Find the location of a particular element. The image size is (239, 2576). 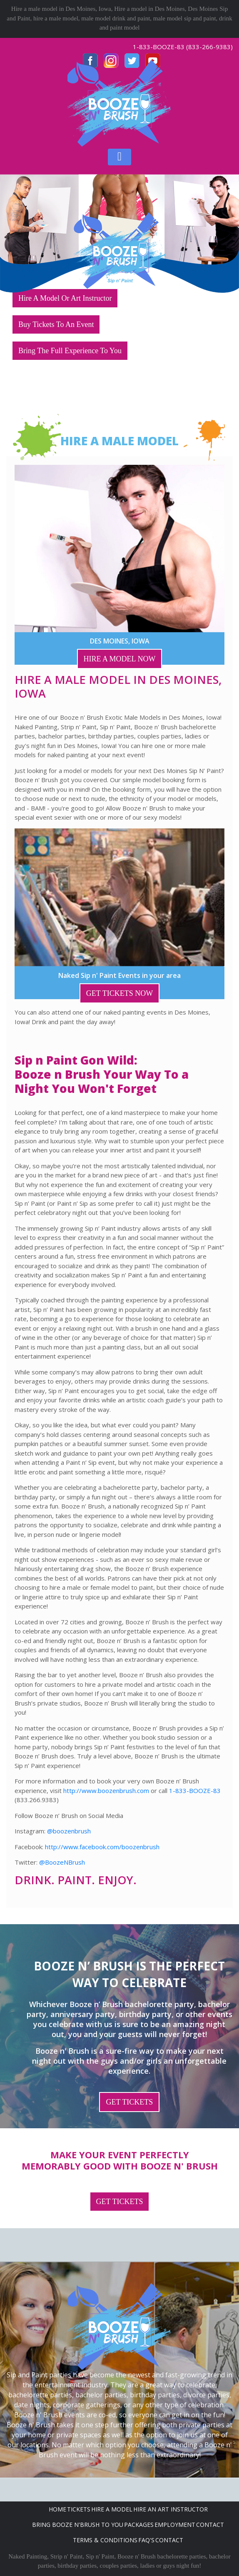

Tickets is located at coordinates (78, 2509).